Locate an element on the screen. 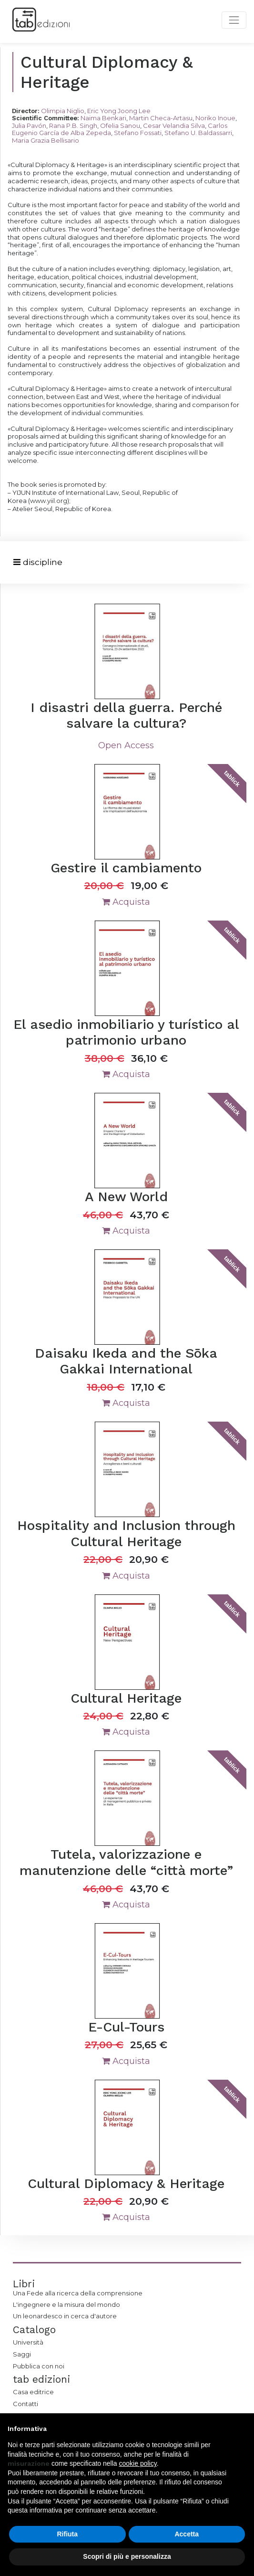 This screenshot has height=2576, width=254. [Toggle navigation] is located at coordinates (38, 562).